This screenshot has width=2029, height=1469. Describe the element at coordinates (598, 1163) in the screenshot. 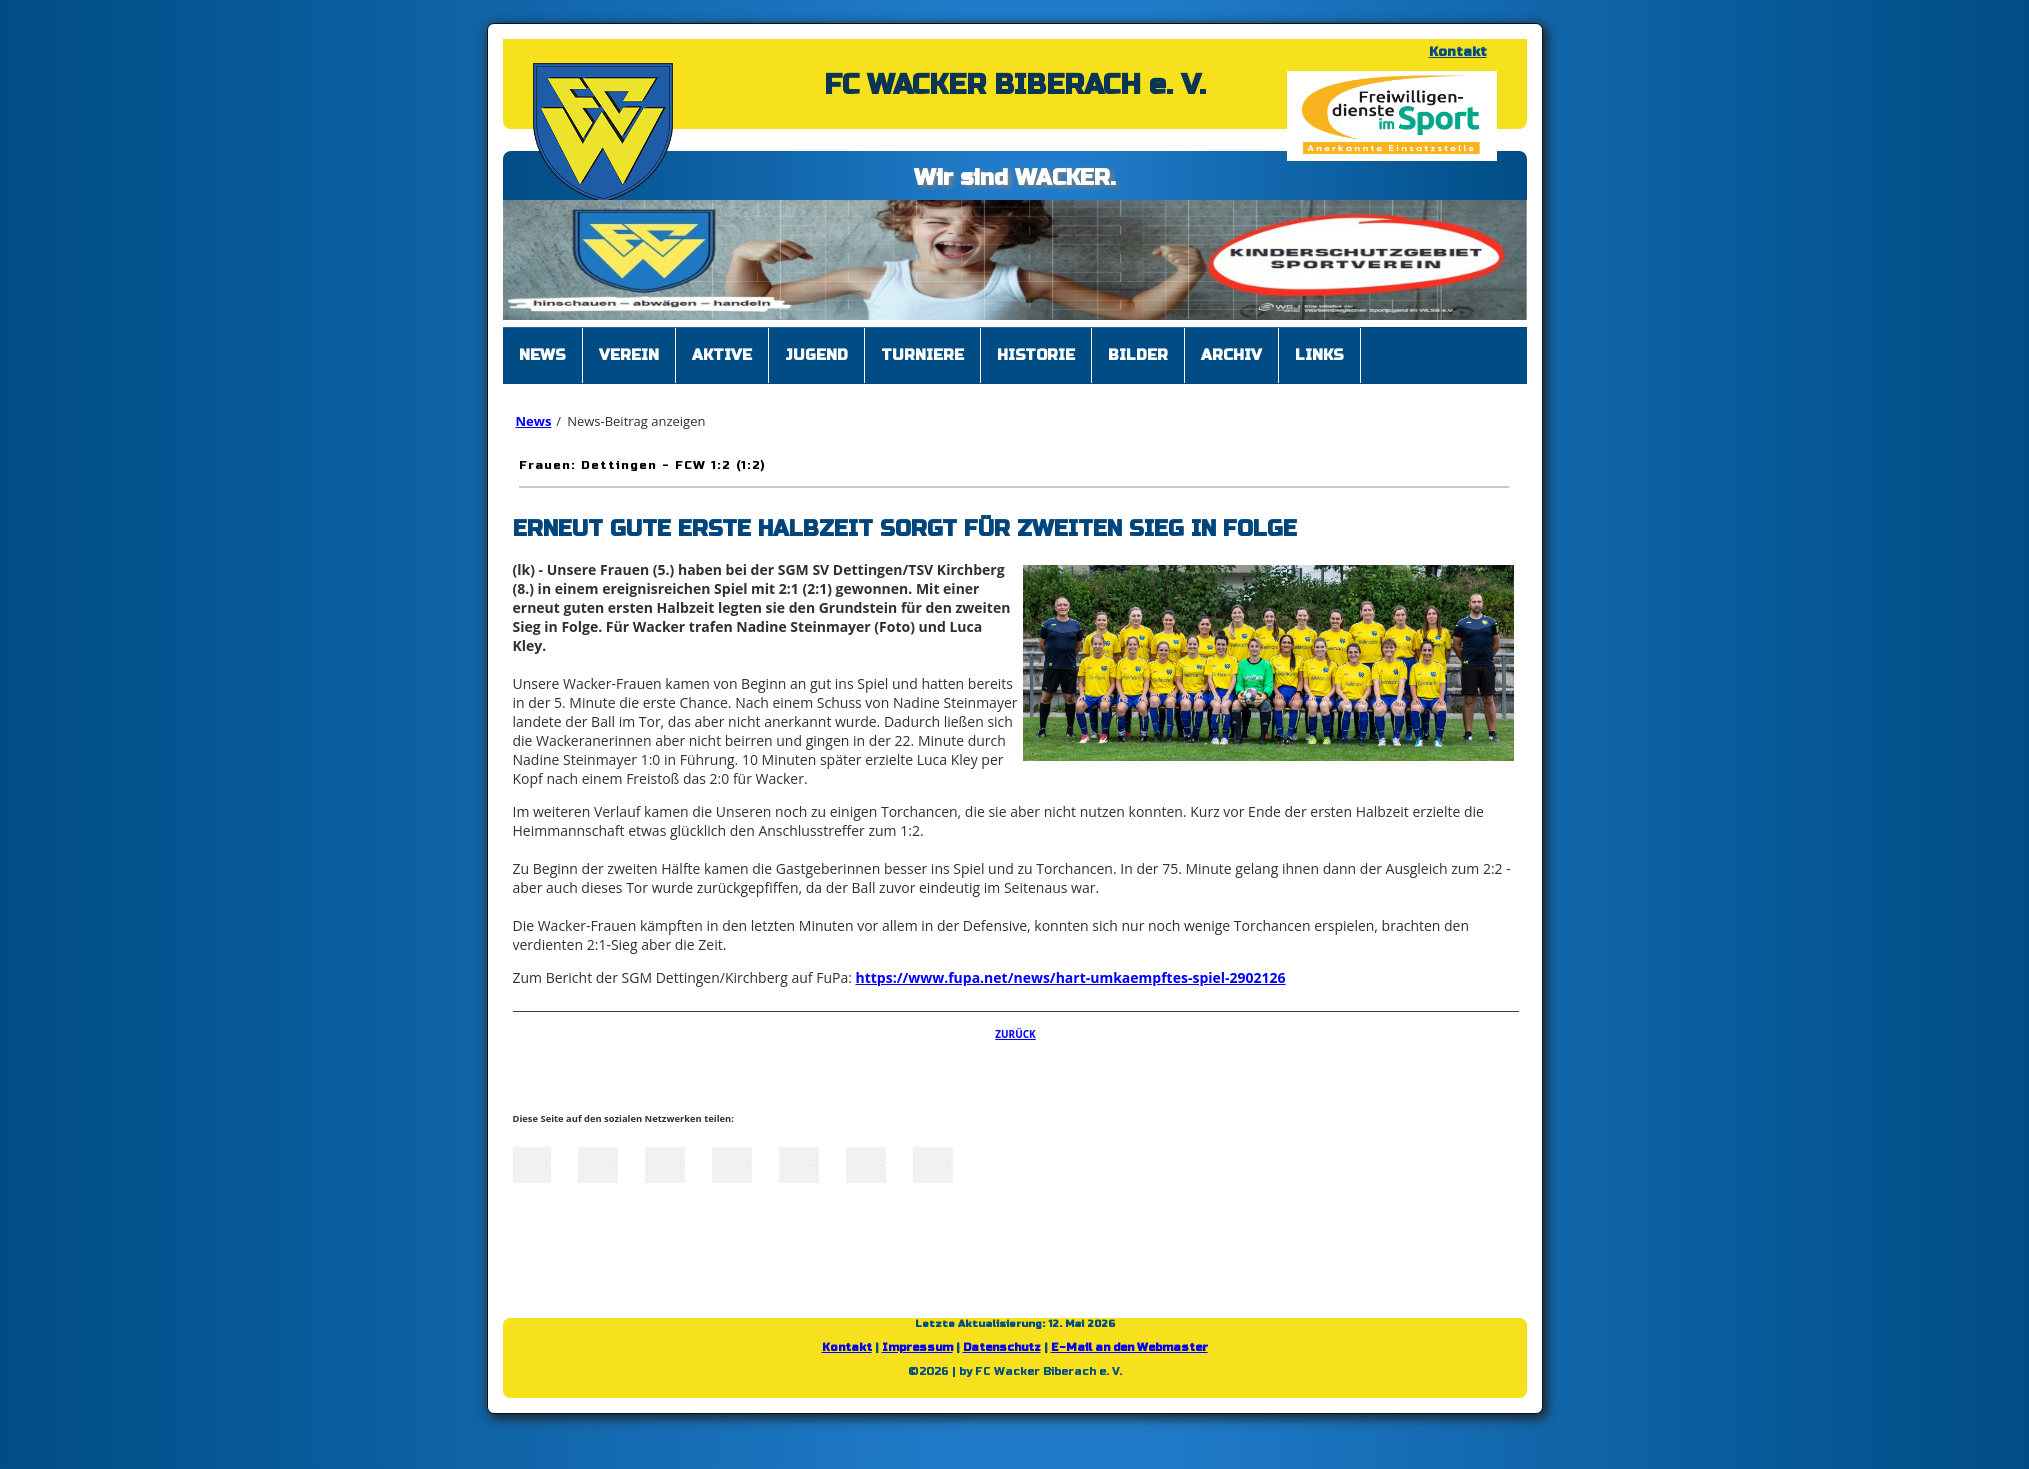

I see `Twitter` at that location.